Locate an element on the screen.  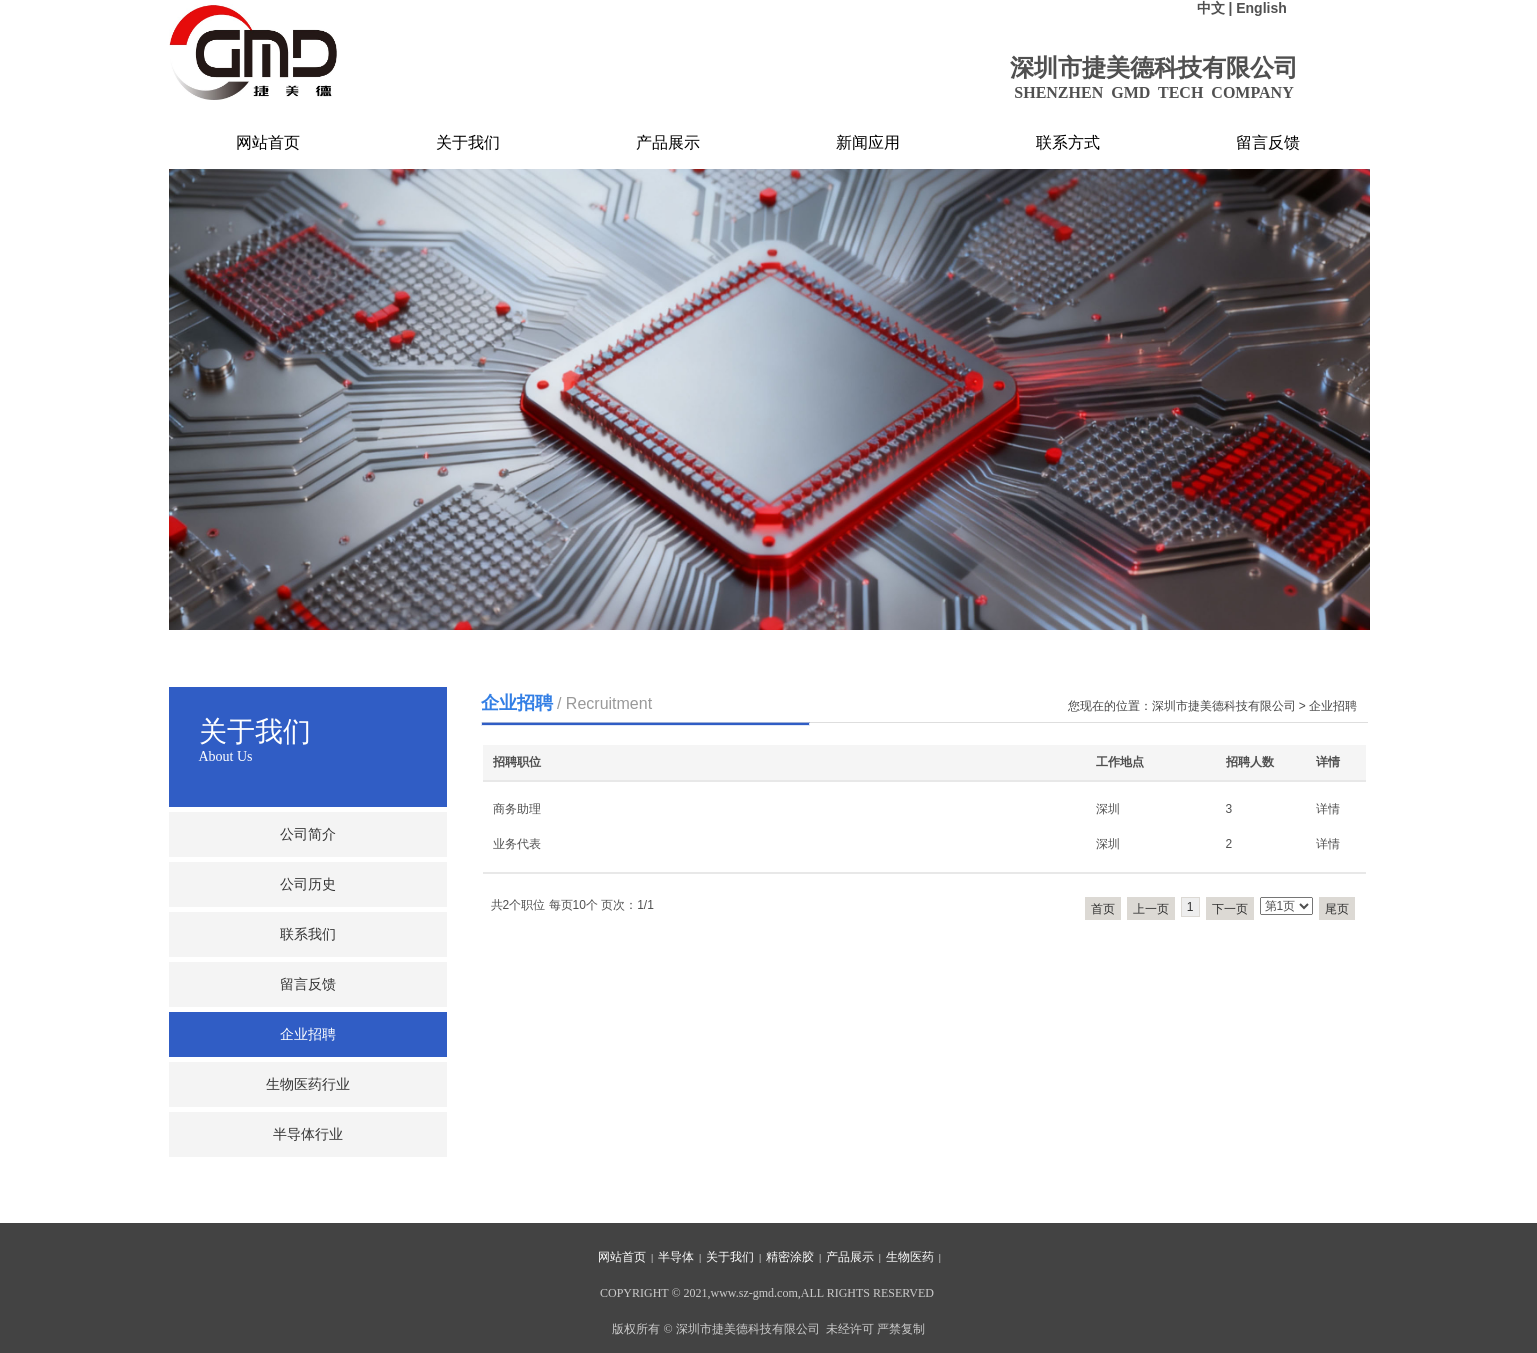
深圳市捷美德科技有限公司 is located at coordinates (1224, 706).